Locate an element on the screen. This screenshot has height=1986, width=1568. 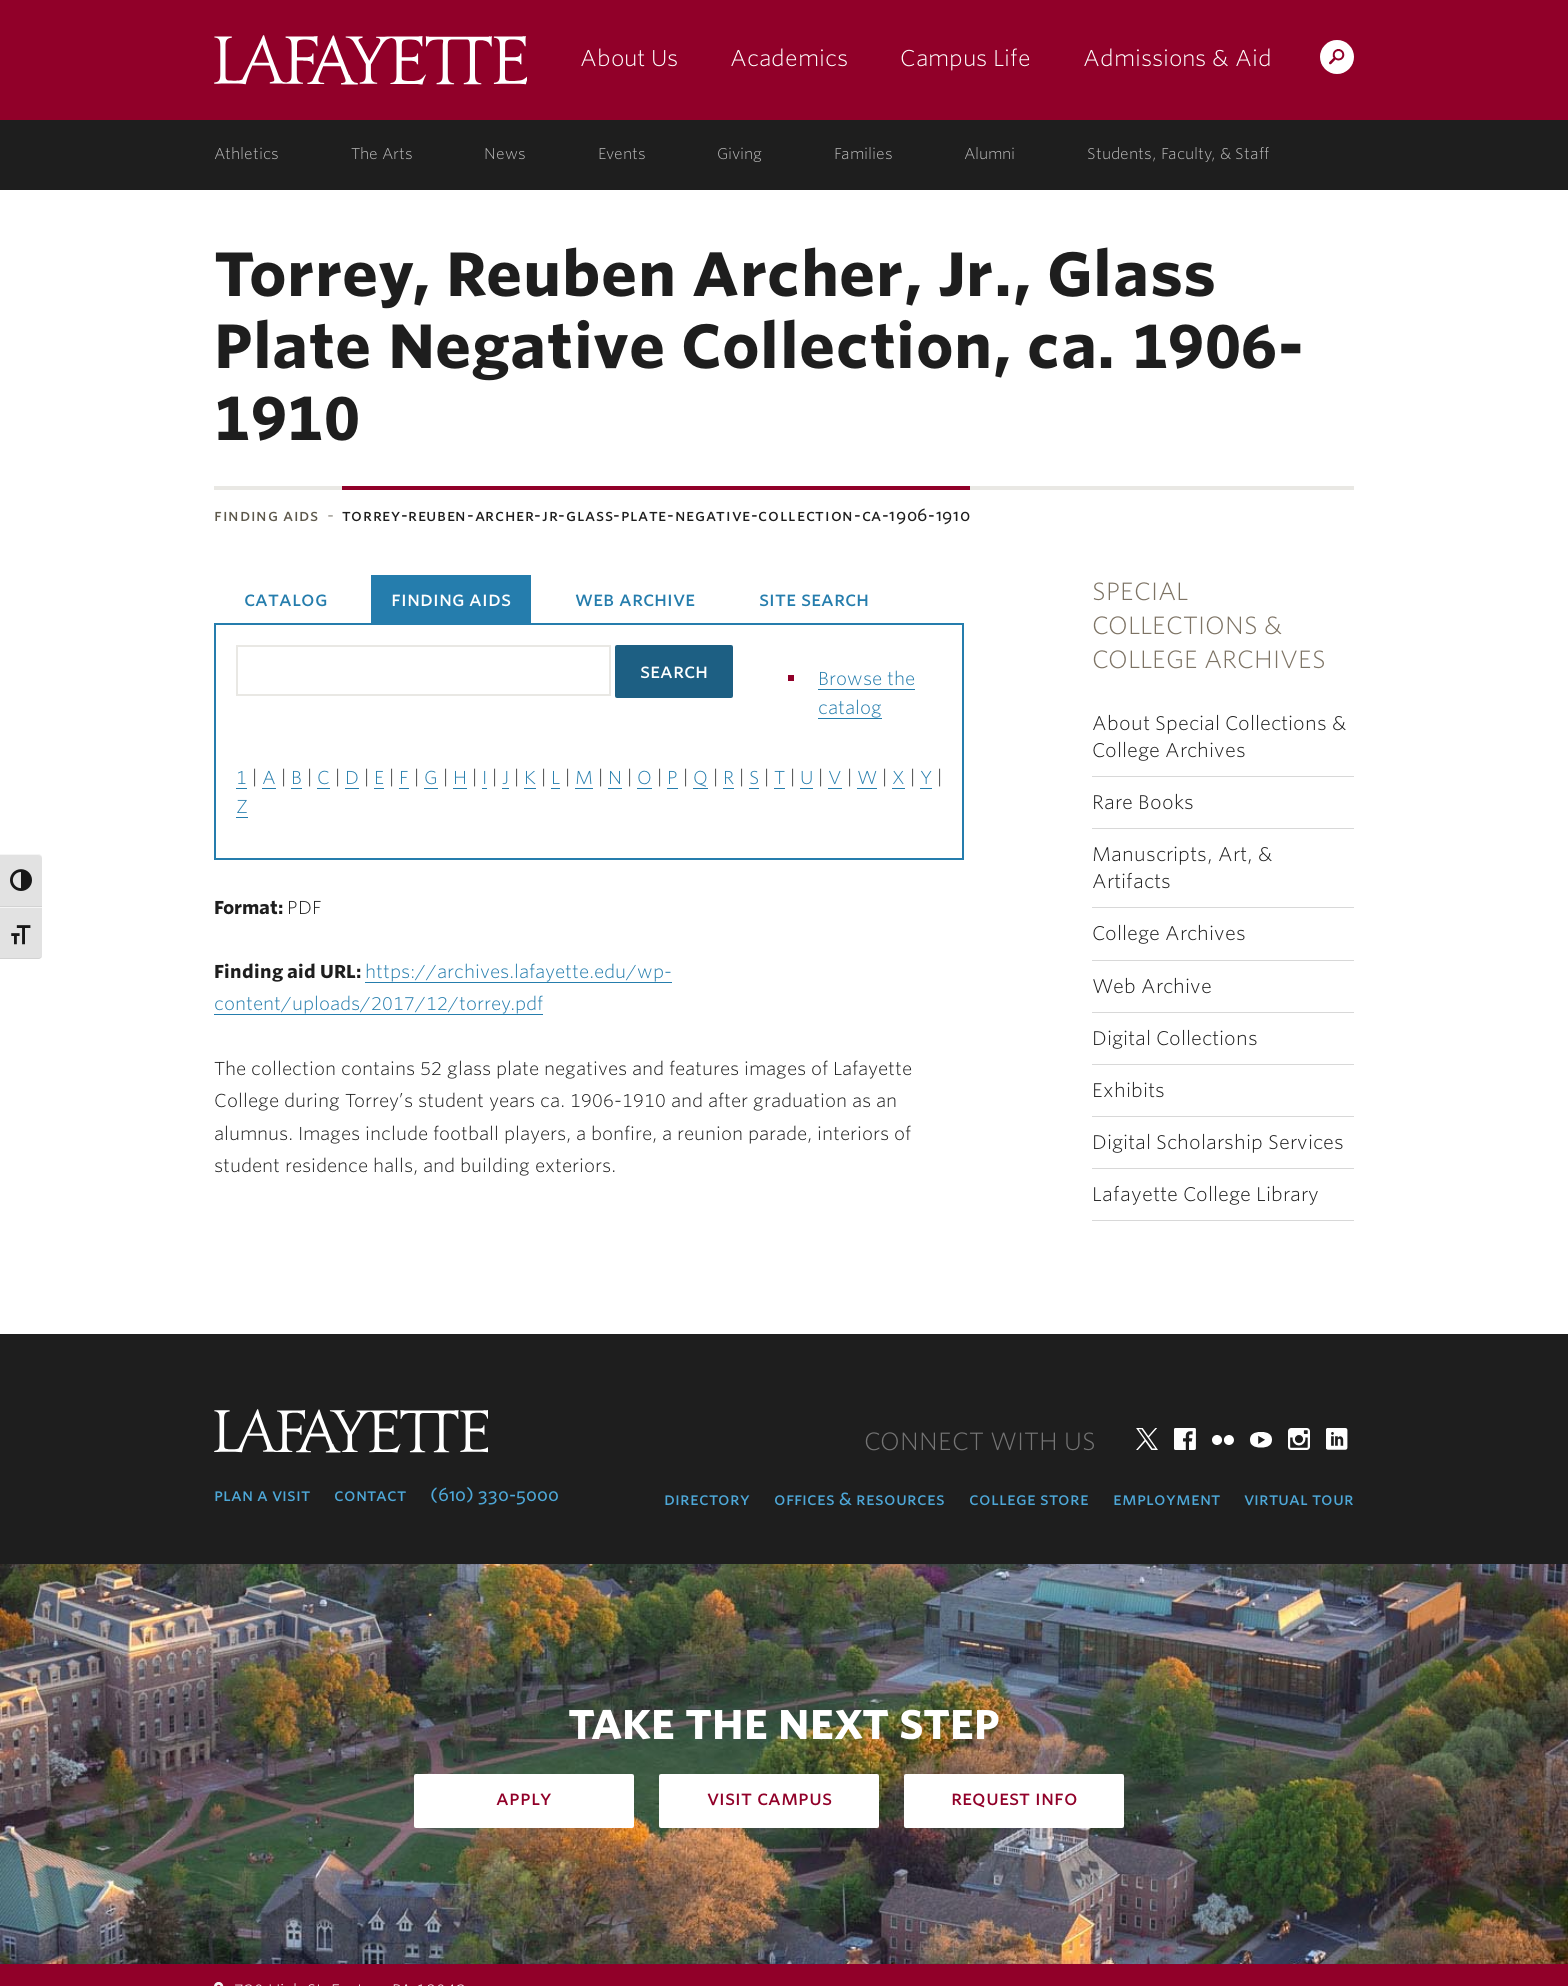
Directory is located at coordinates (707, 1499).